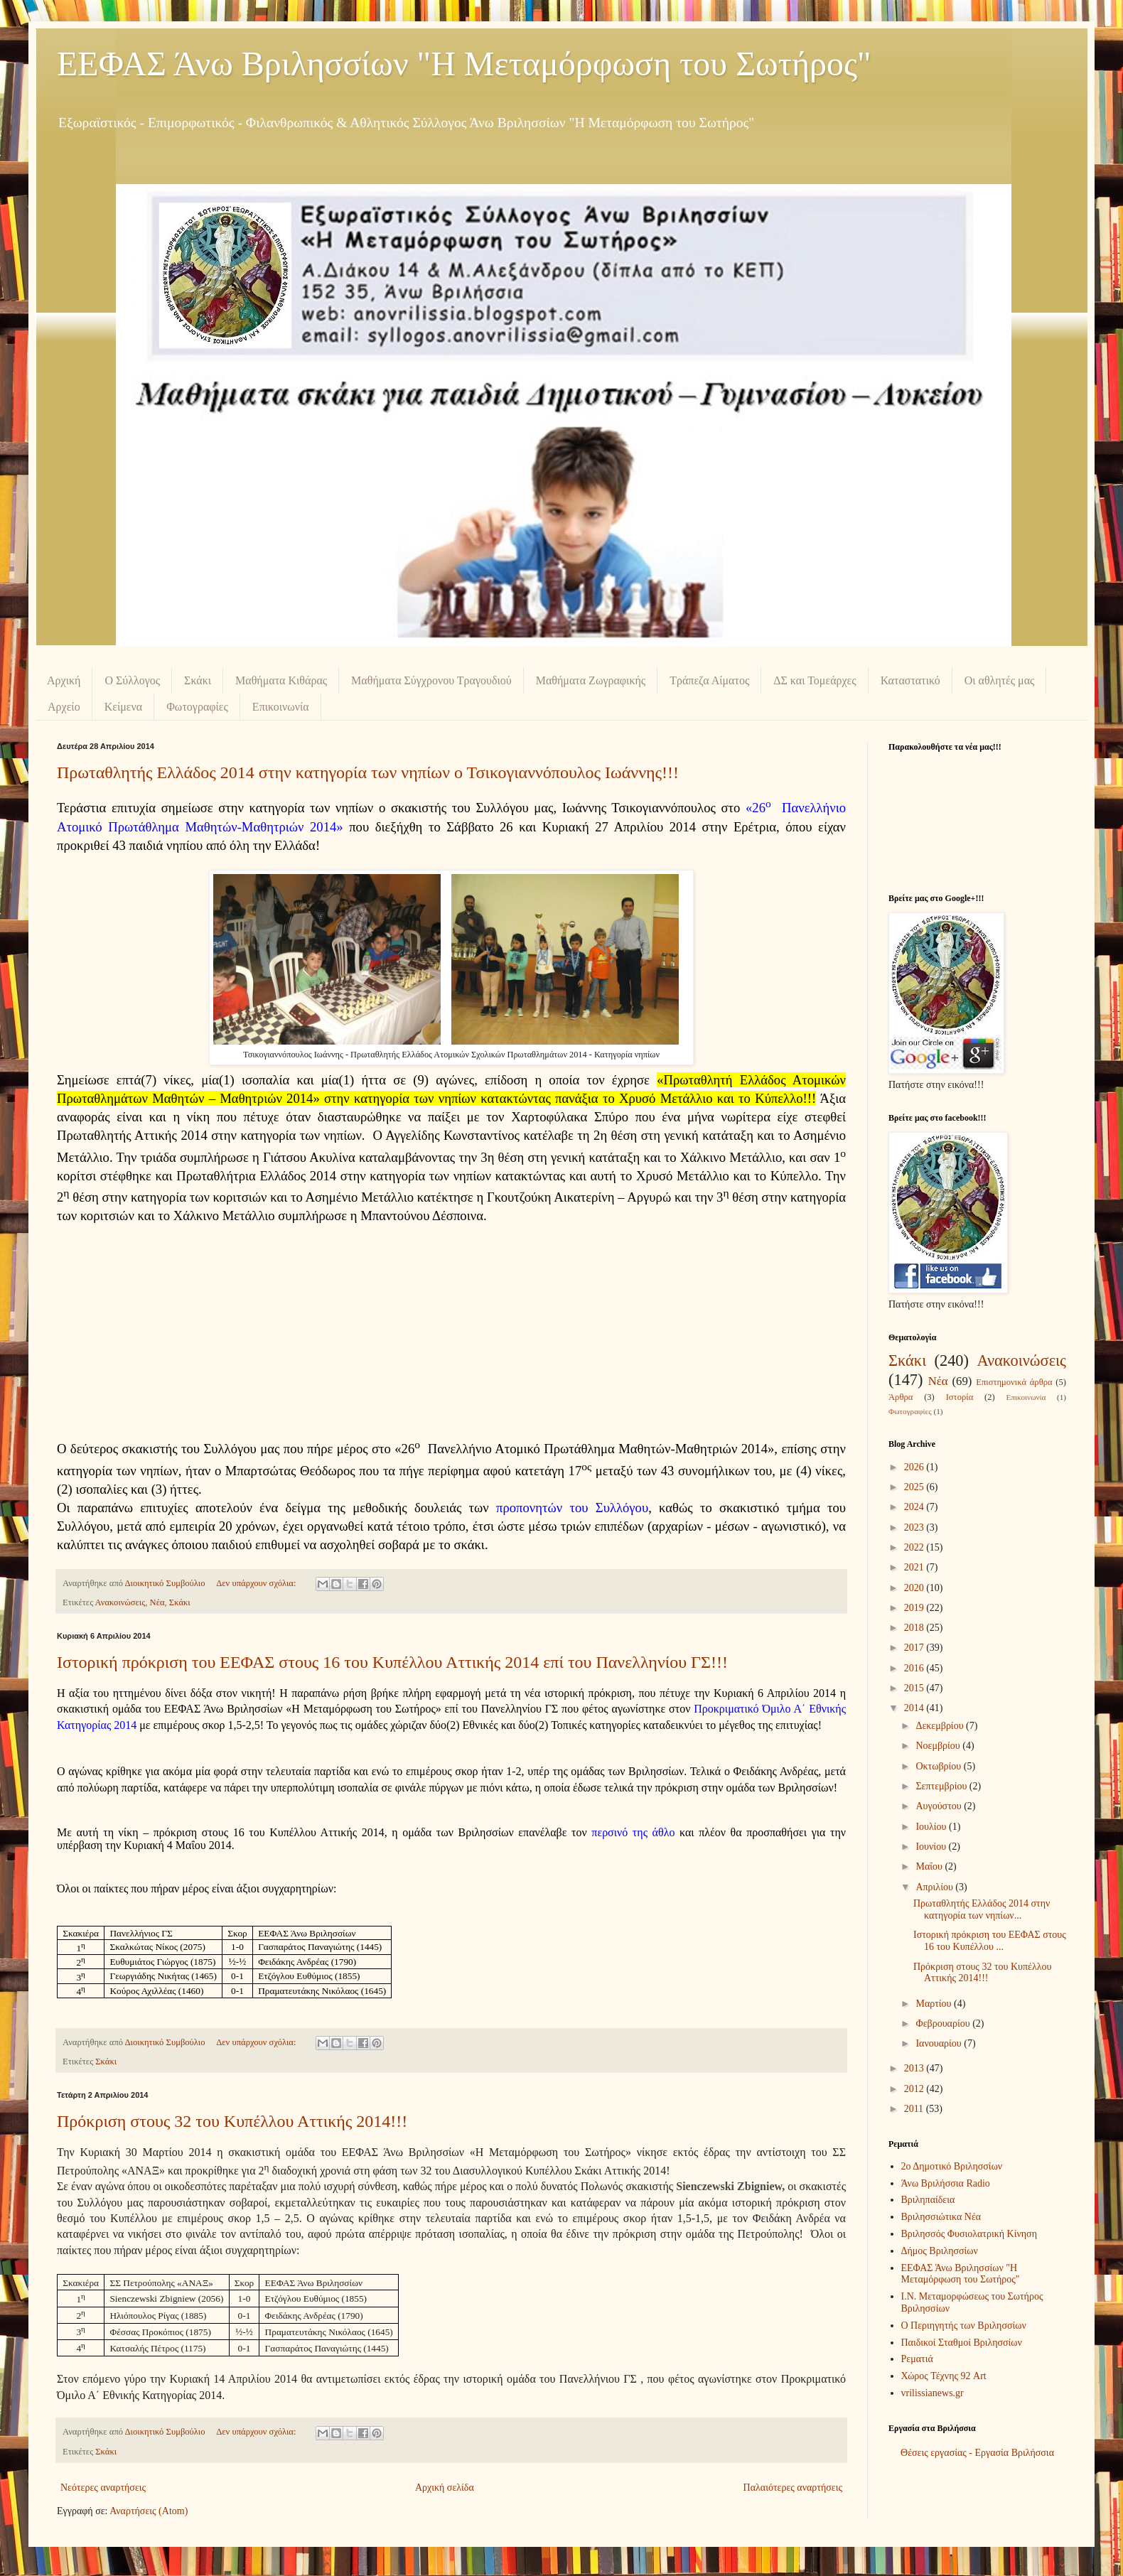 This screenshot has height=2576, width=1123. Describe the element at coordinates (932, 2393) in the screenshot. I see `vrilissianews.gr` at that location.